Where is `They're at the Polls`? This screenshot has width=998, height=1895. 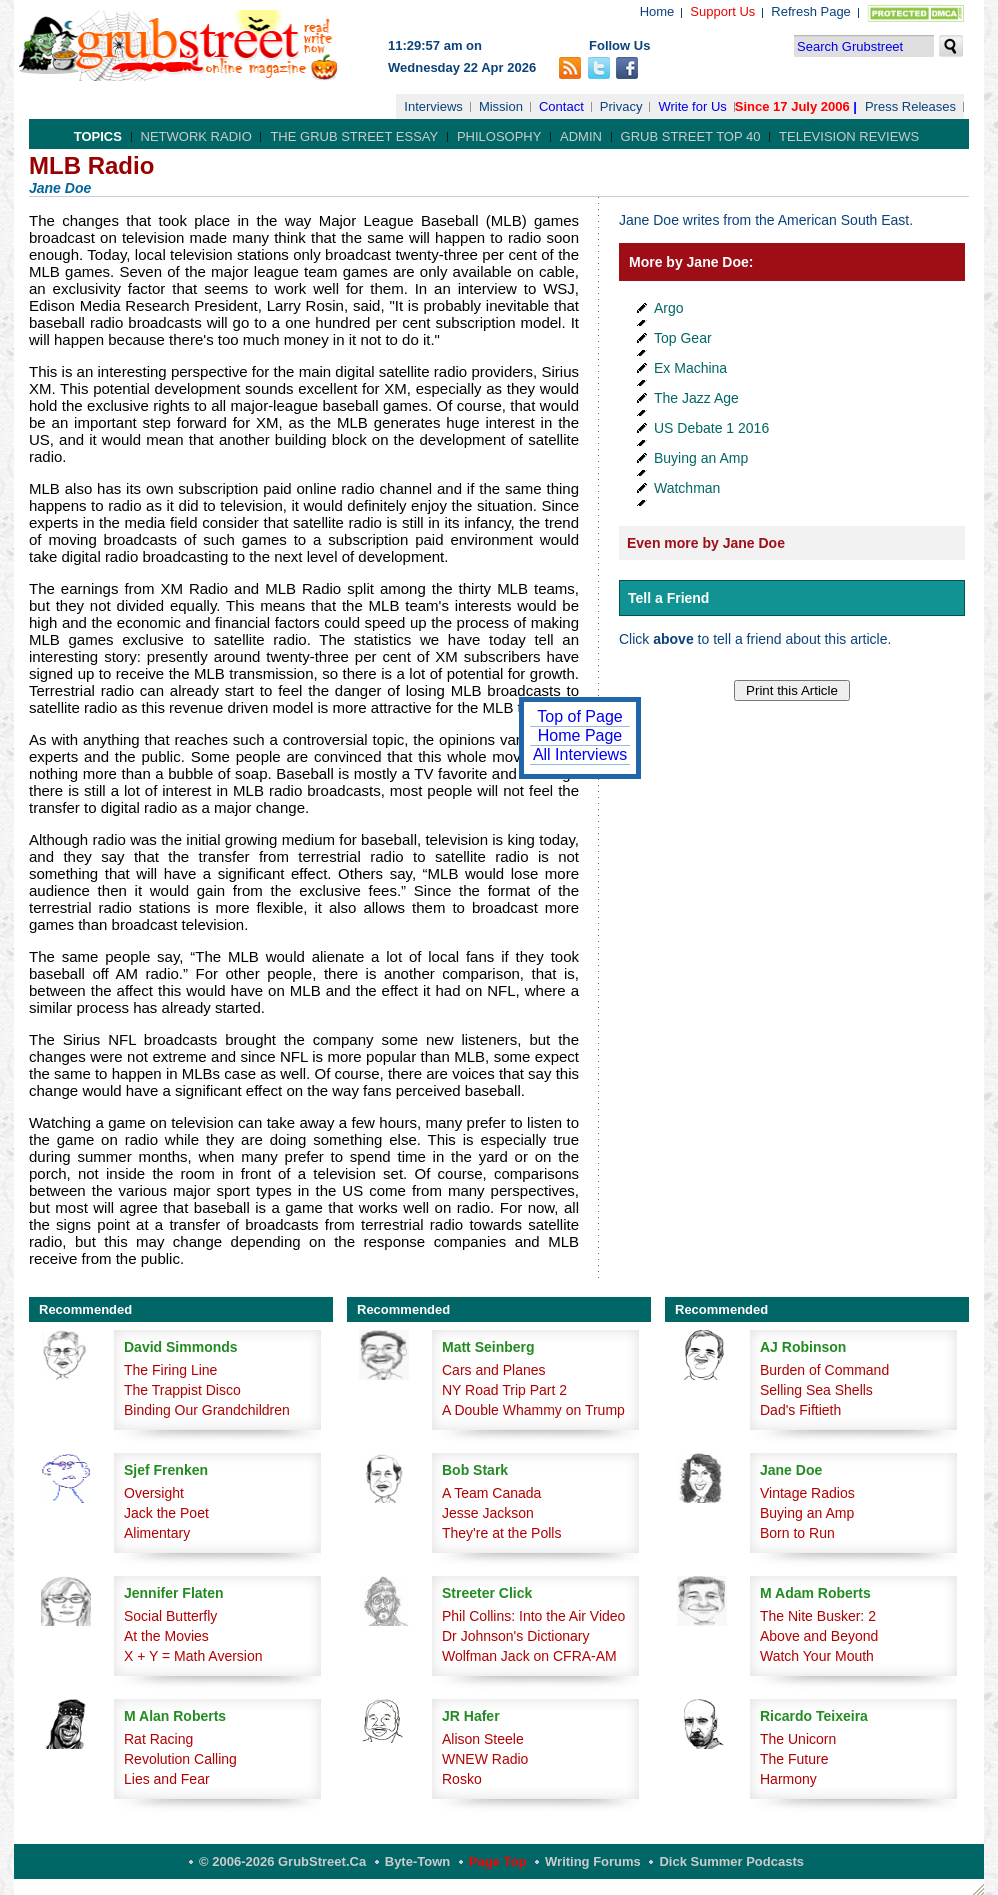
They're at the Polls is located at coordinates (501, 1533).